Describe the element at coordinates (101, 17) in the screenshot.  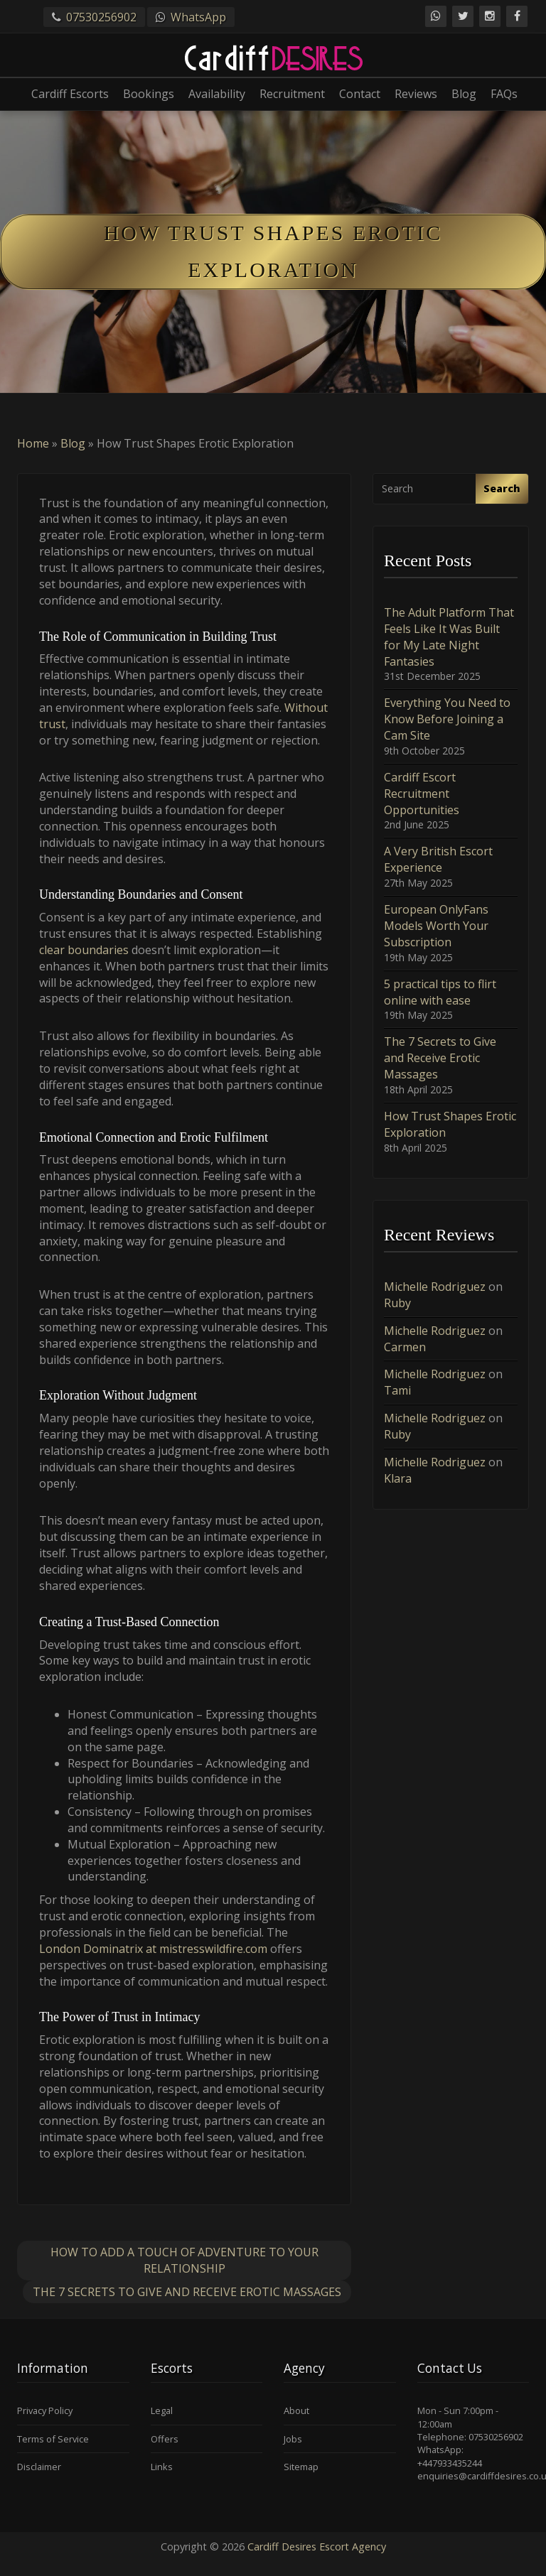
I see `07530256902` at that location.